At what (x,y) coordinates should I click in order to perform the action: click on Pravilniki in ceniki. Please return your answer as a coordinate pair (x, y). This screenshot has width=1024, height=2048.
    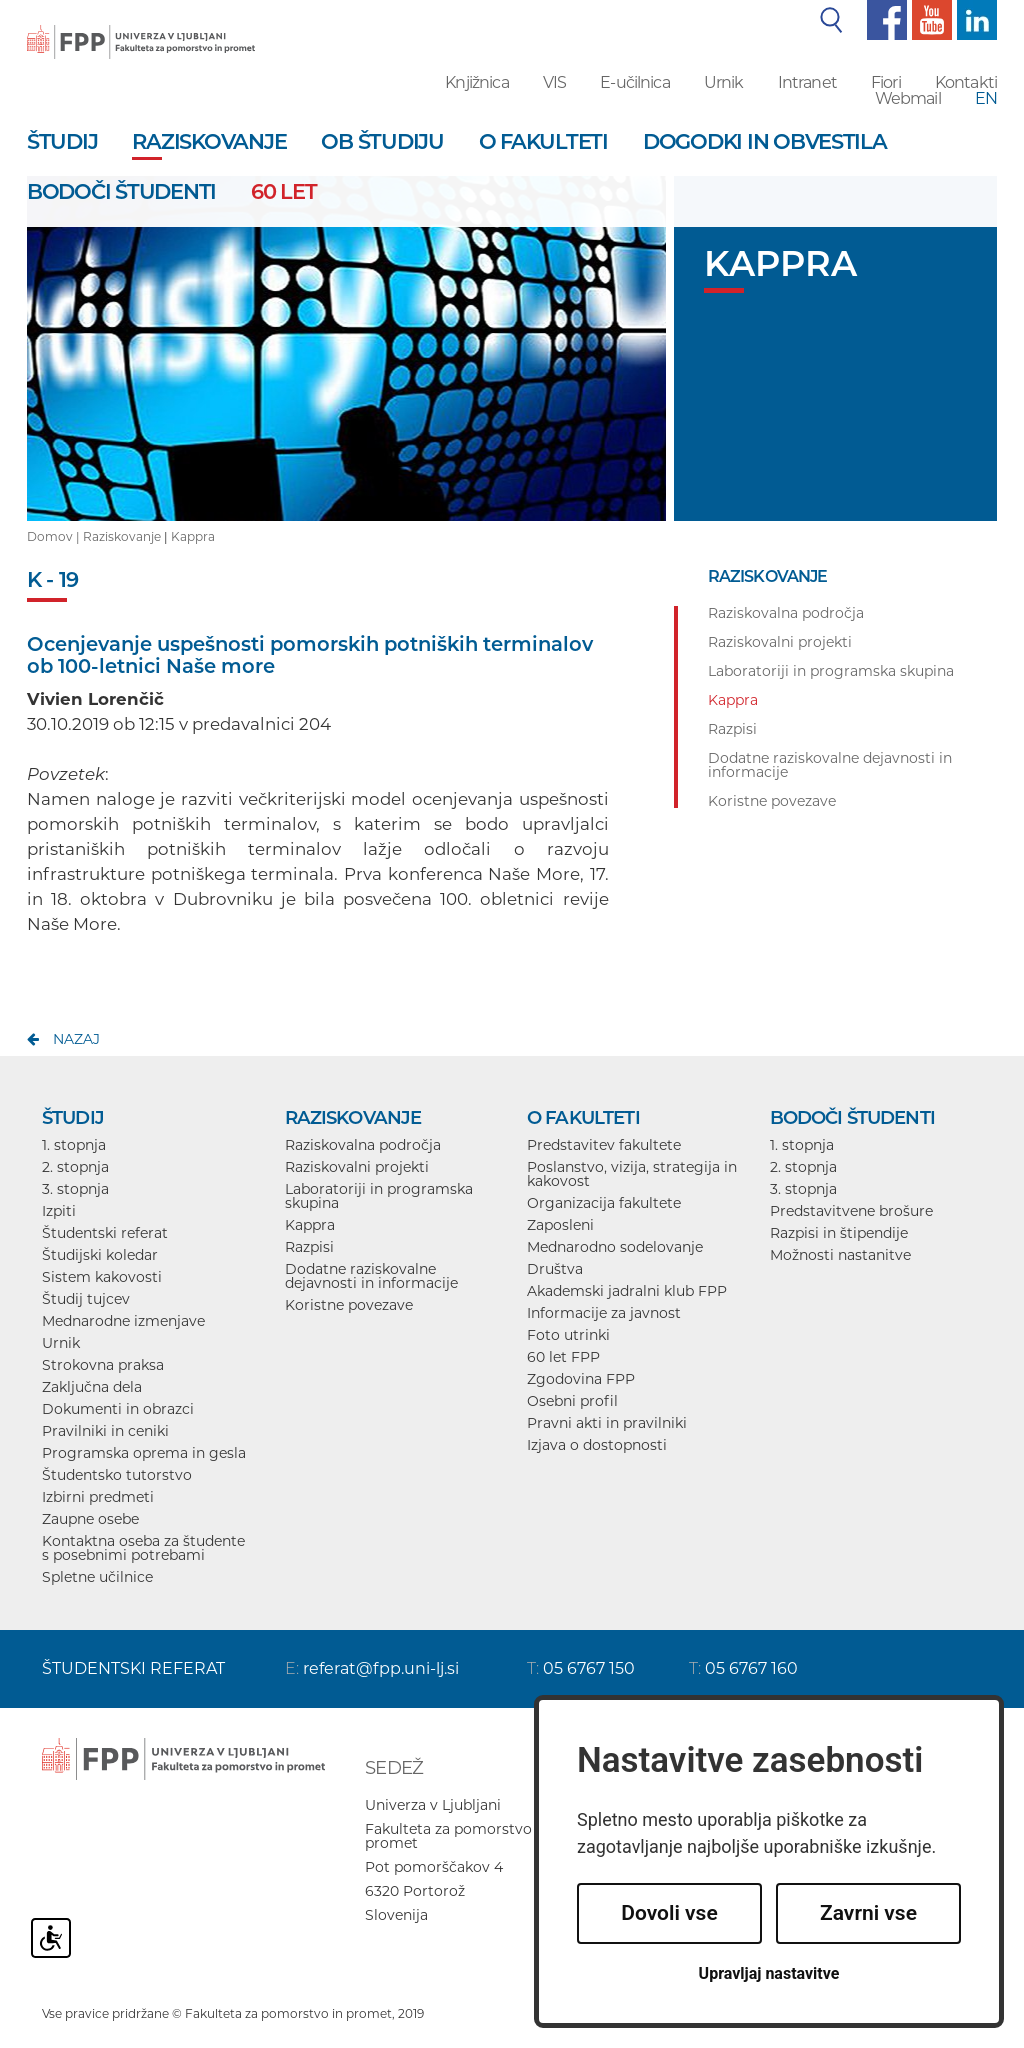
    Looking at the image, I should click on (105, 1431).